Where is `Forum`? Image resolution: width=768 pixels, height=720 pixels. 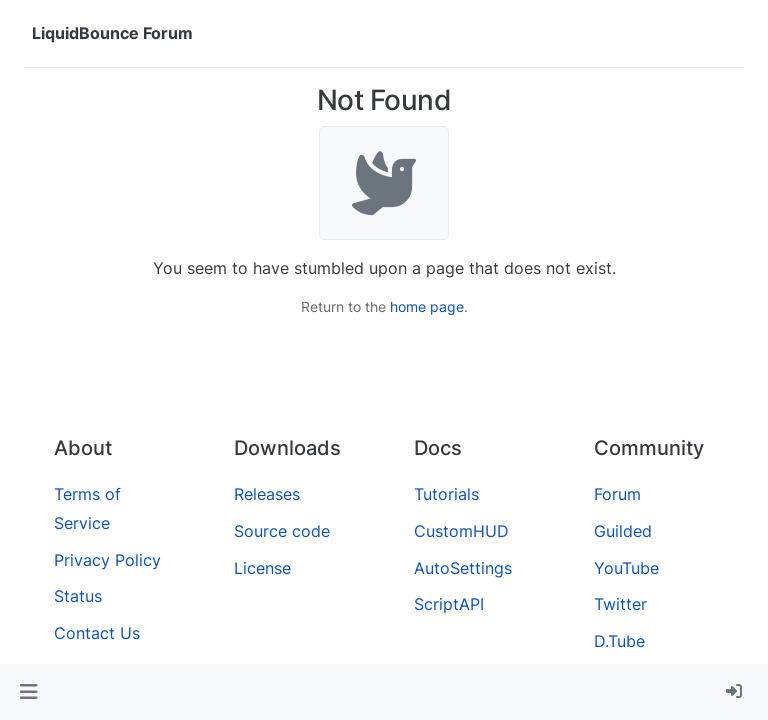 Forum is located at coordinates (617, 494).